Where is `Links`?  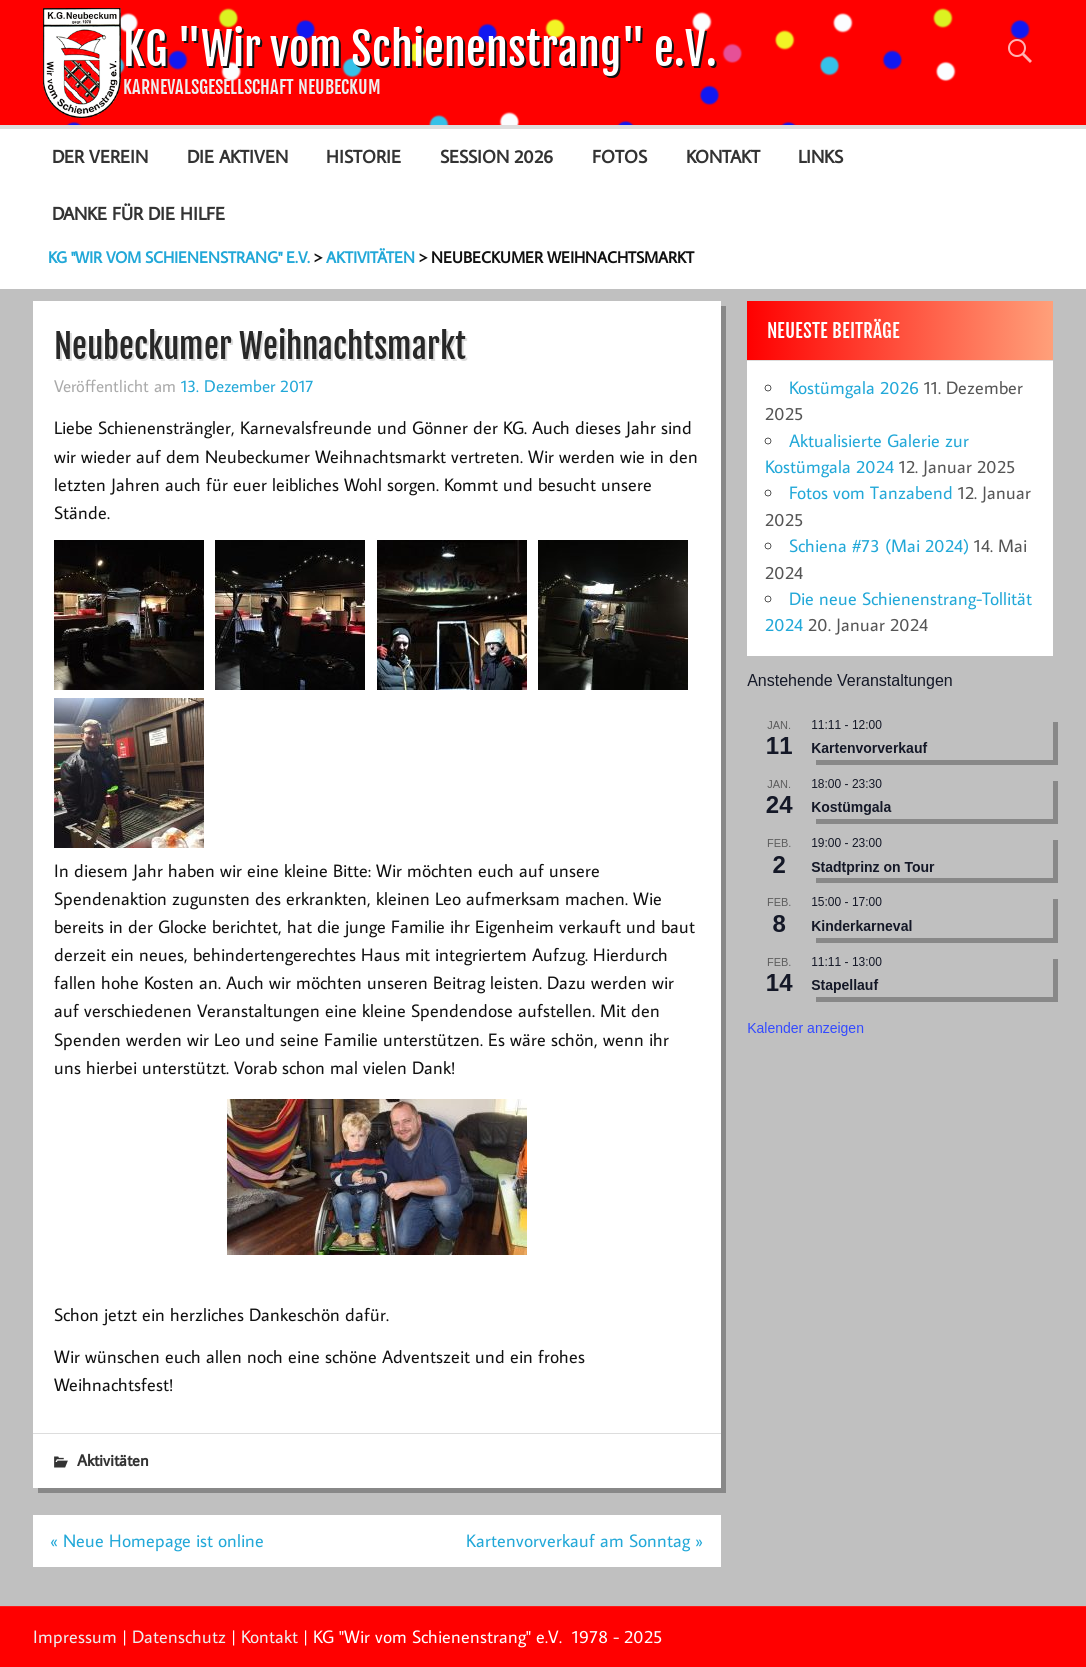
Links is located at coordinates (820, 156).